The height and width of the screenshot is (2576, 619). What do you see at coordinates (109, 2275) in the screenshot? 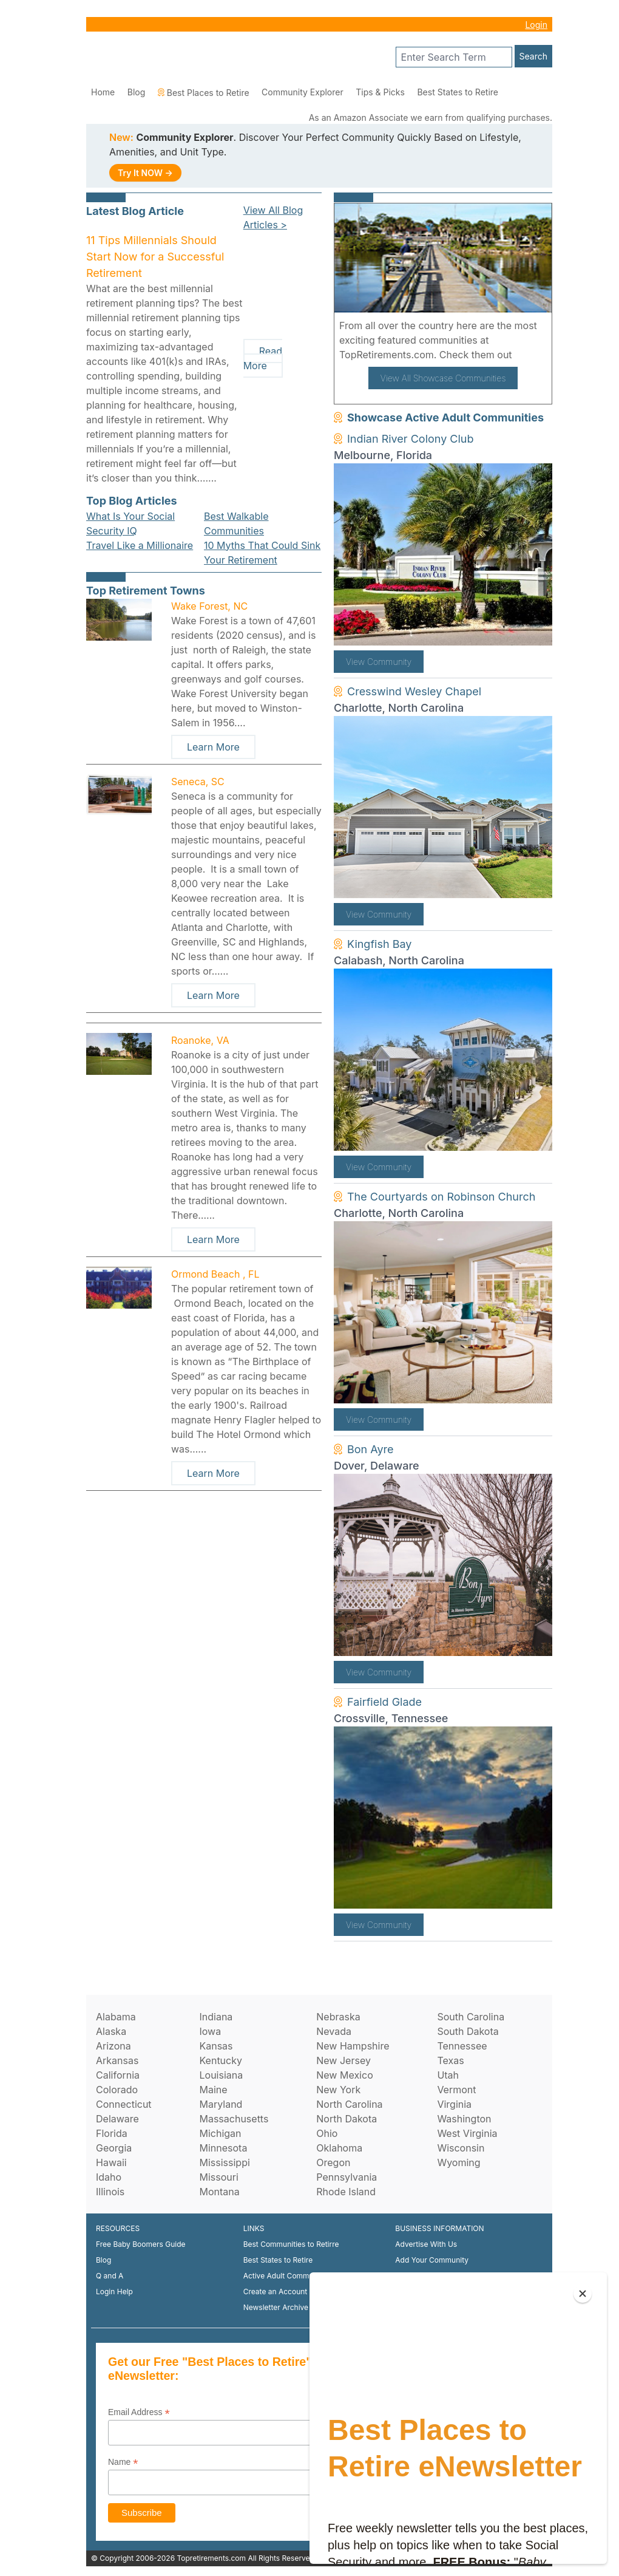
I see `Q and A` at bounding box center [109, 2275].